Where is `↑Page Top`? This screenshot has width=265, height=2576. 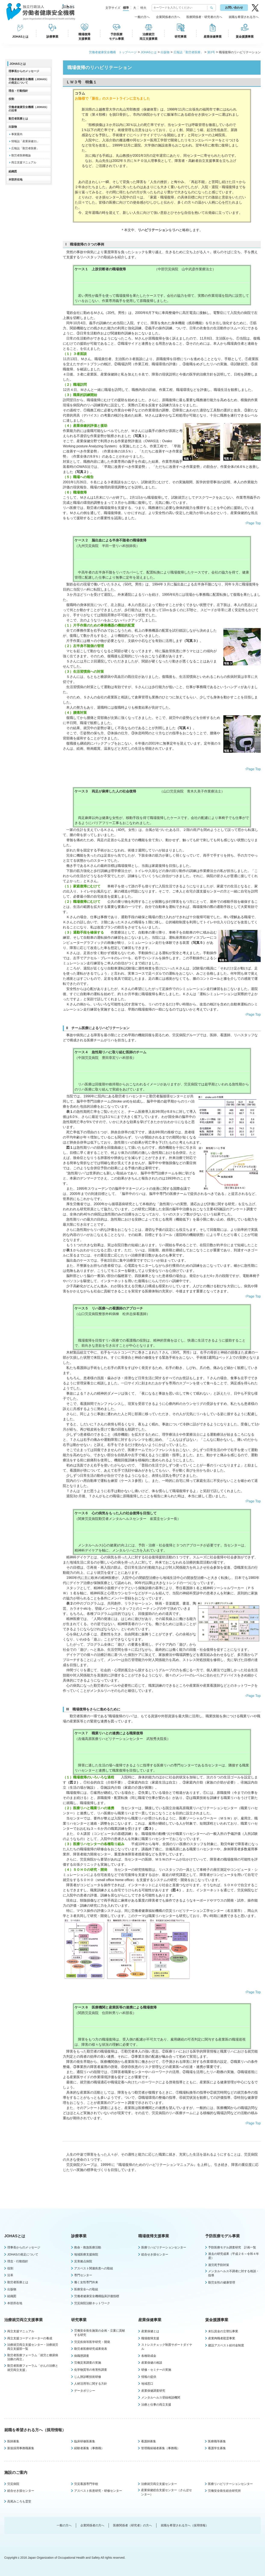 ↑Page Top is located at coordinates (253, 523).